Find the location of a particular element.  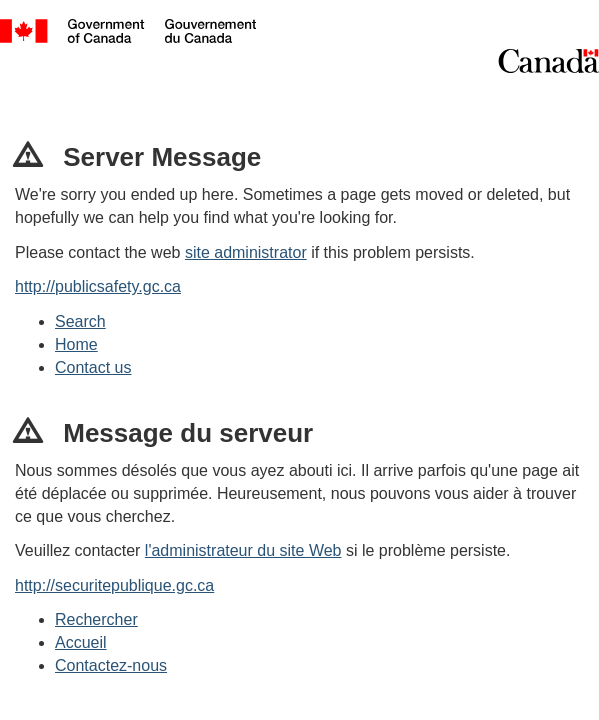

l'administrateur du site Web is located at coordinates (243, 550).